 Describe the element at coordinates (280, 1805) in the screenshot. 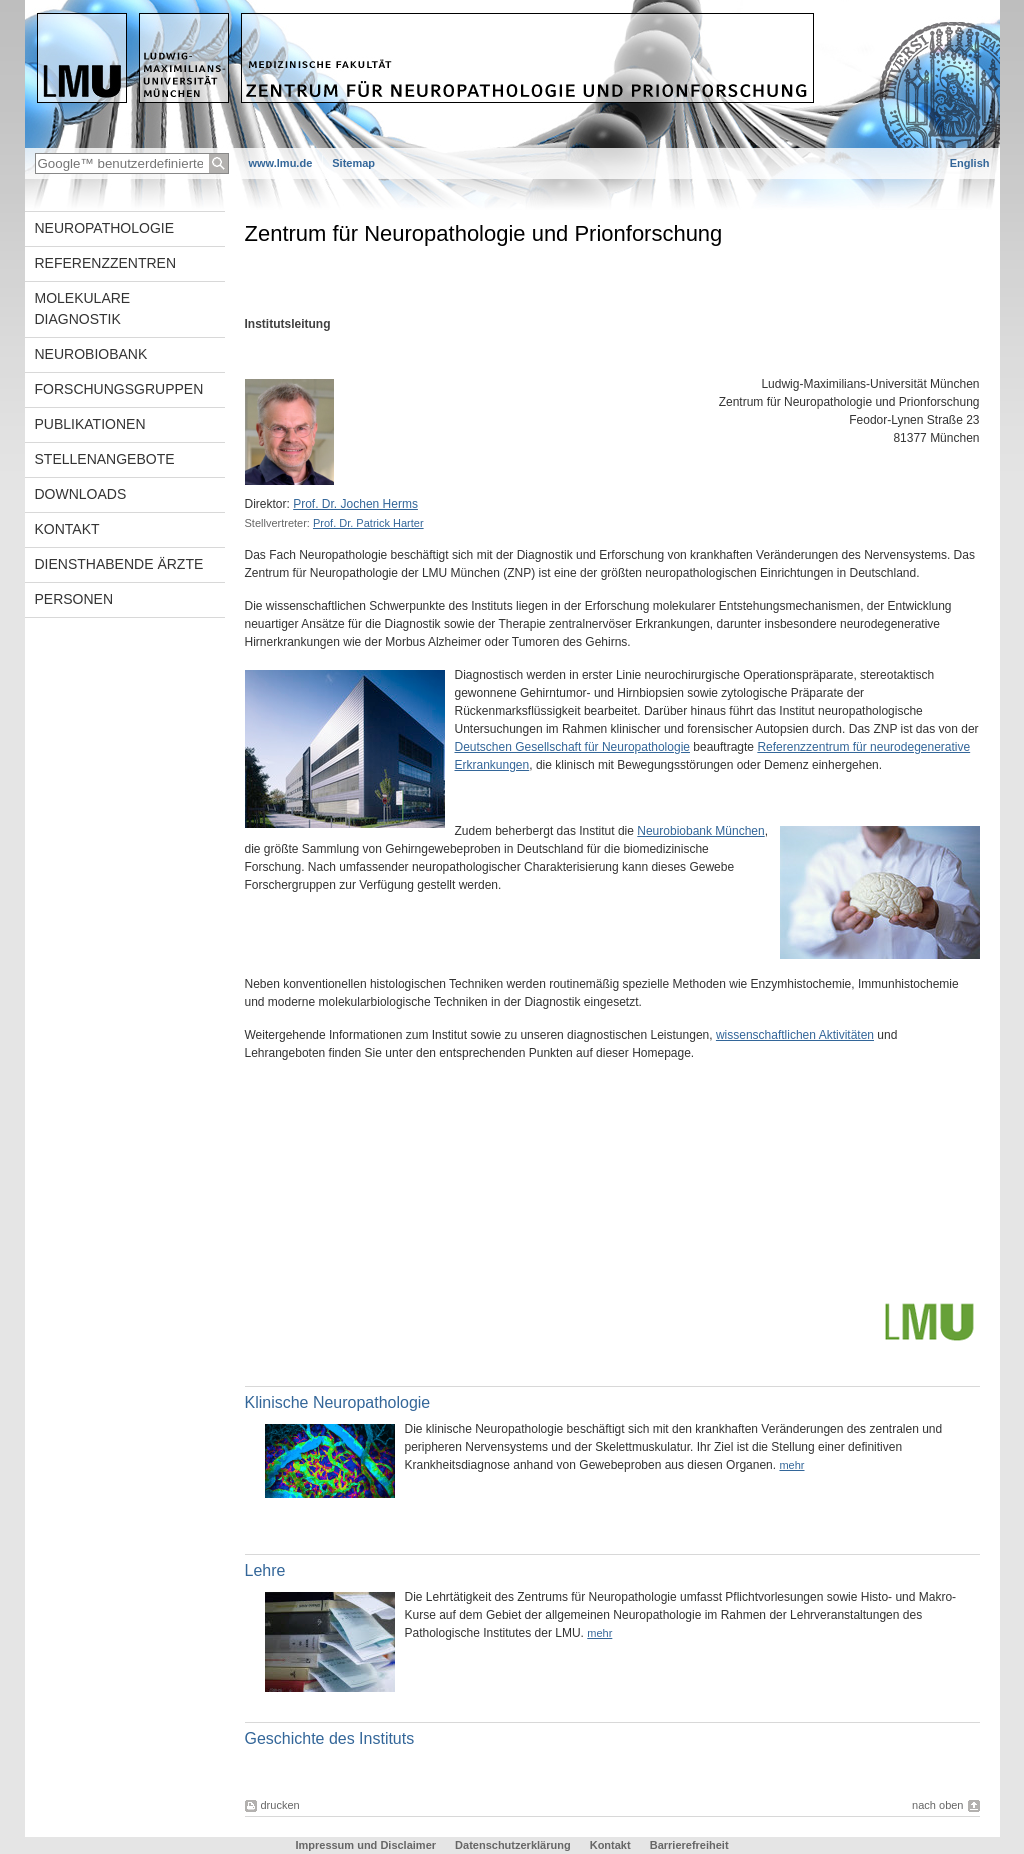

I see `drucken` at that location.